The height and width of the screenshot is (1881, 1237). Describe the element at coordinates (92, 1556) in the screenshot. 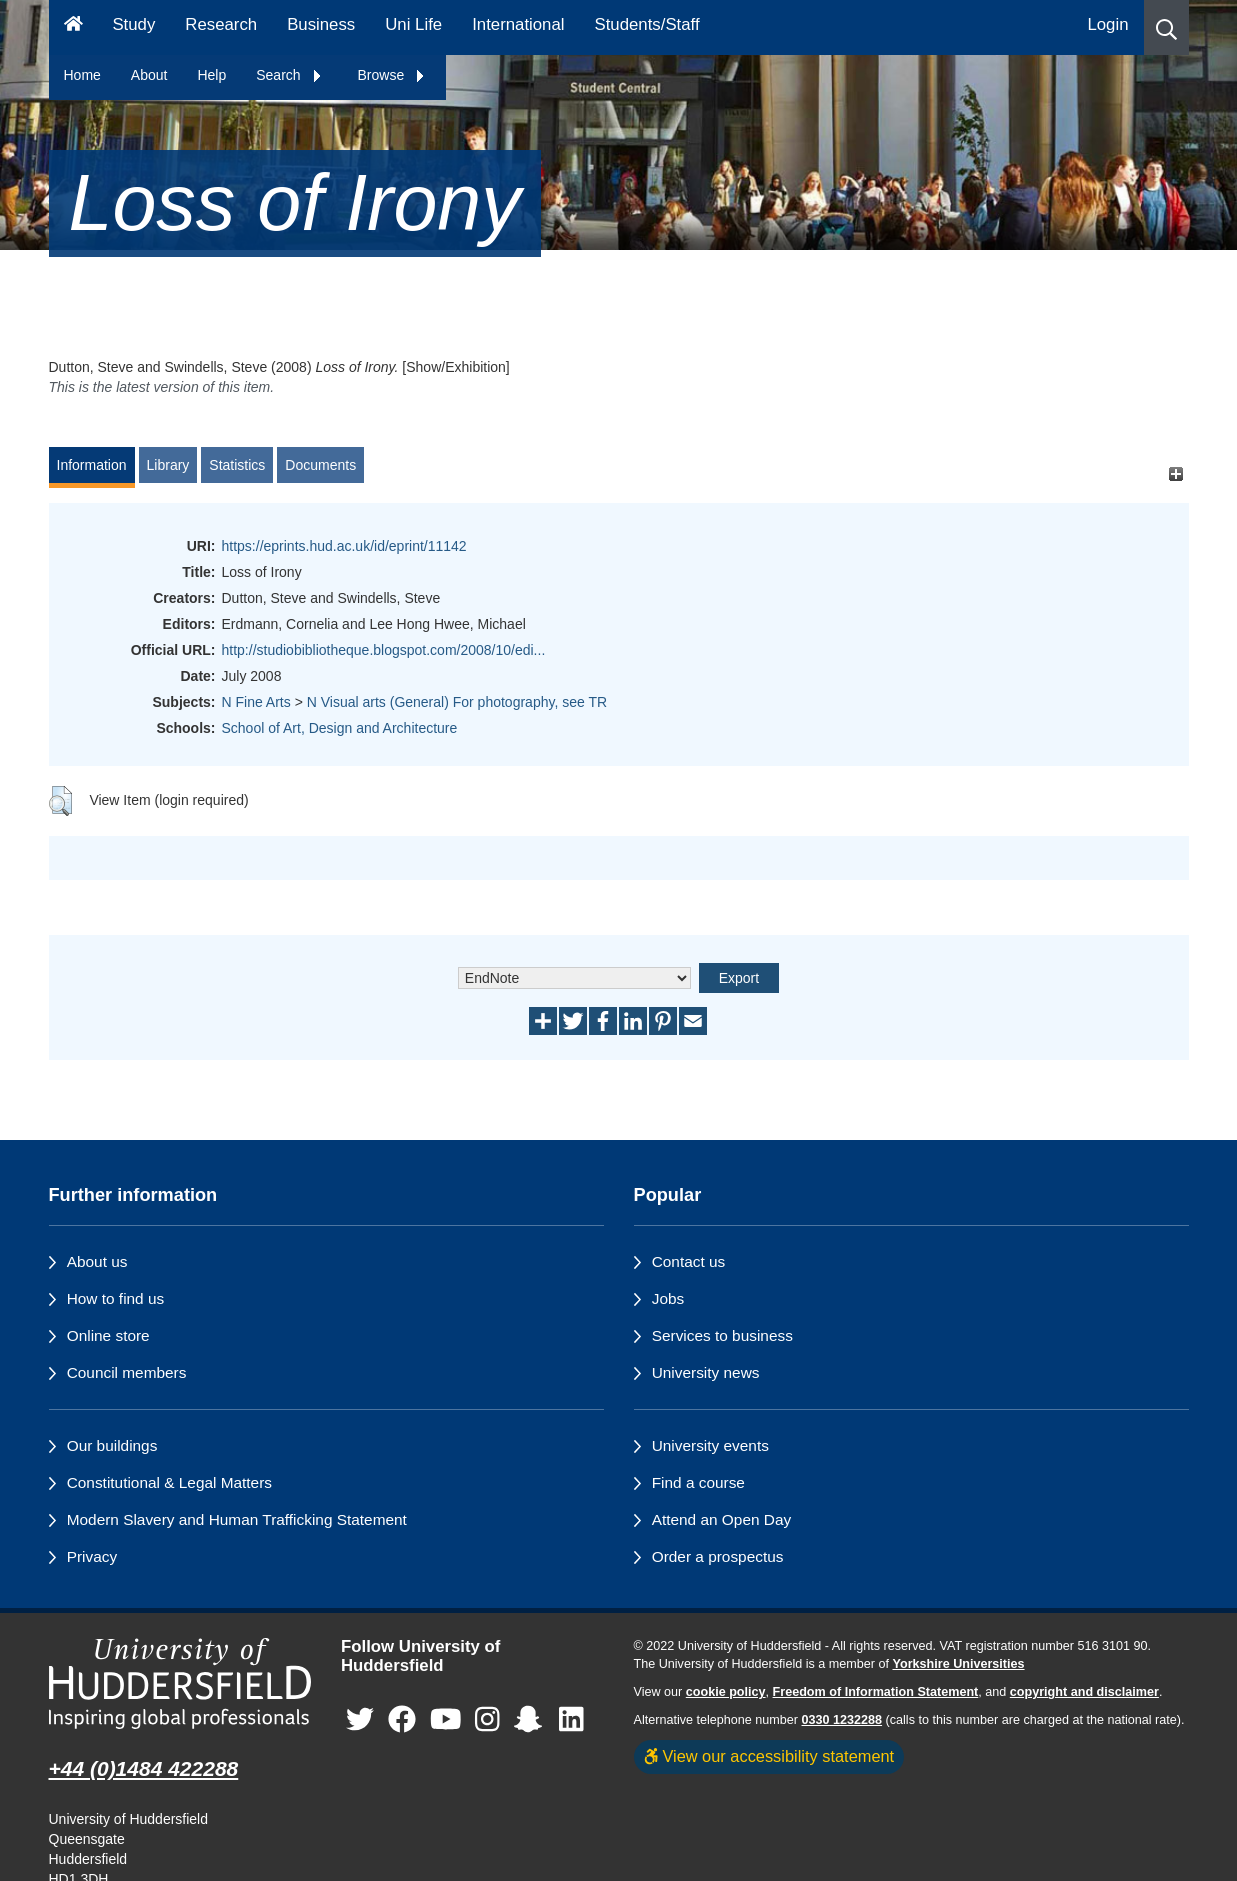

I see `Privacy` at that location.